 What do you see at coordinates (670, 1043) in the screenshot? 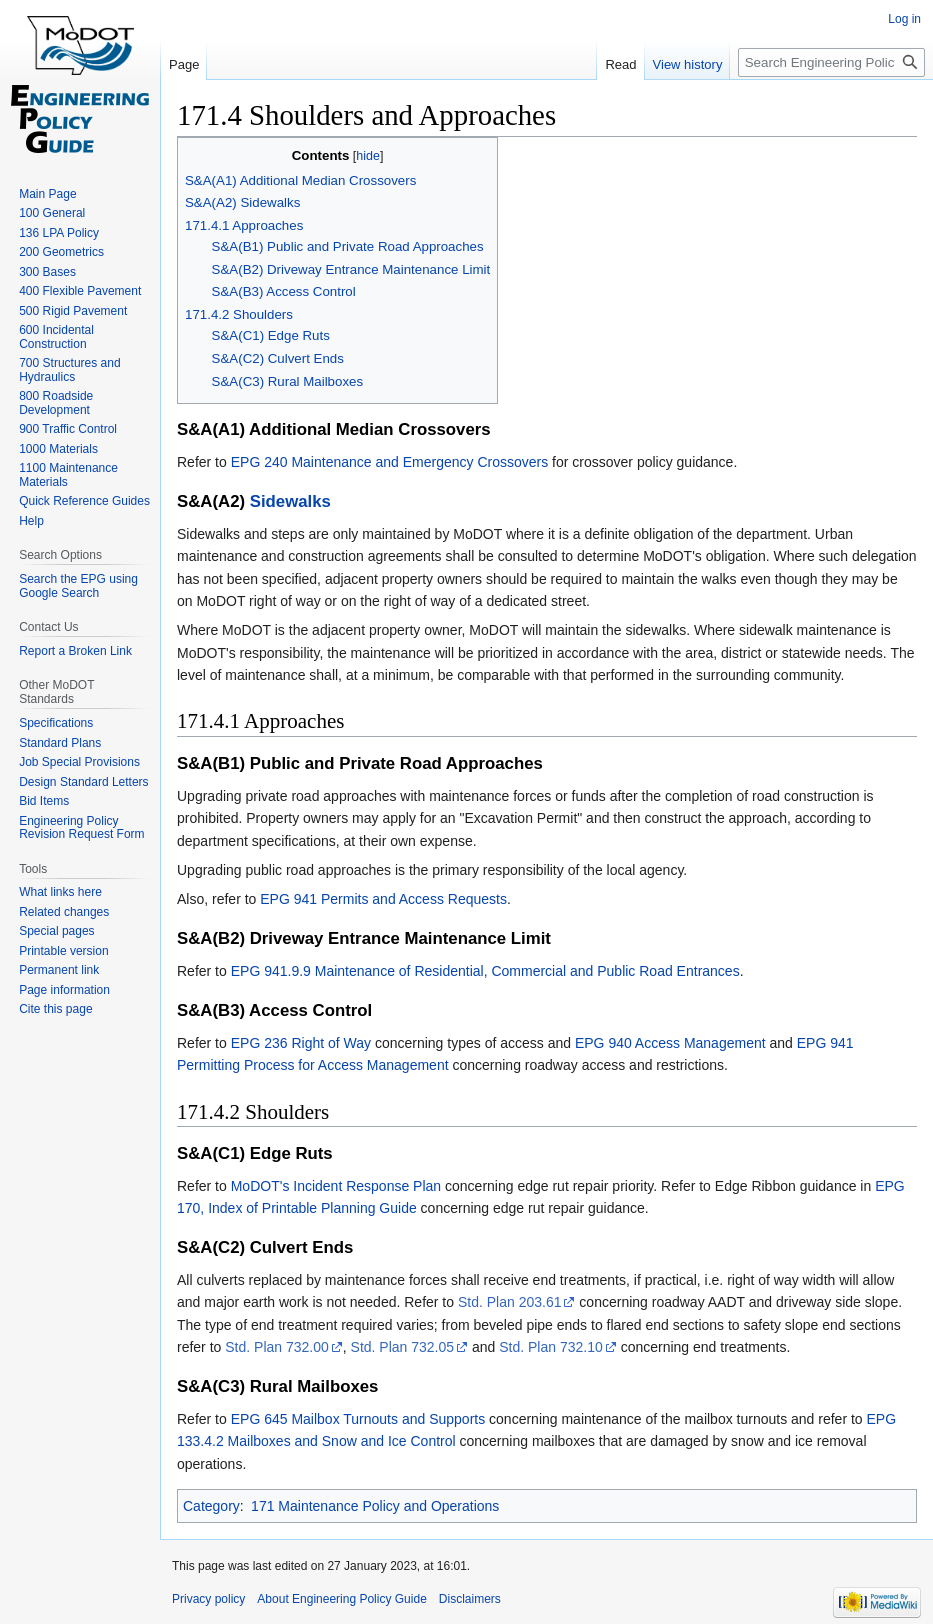
I see `EPG 940 Access Management` at bounding box center [670, 1043].